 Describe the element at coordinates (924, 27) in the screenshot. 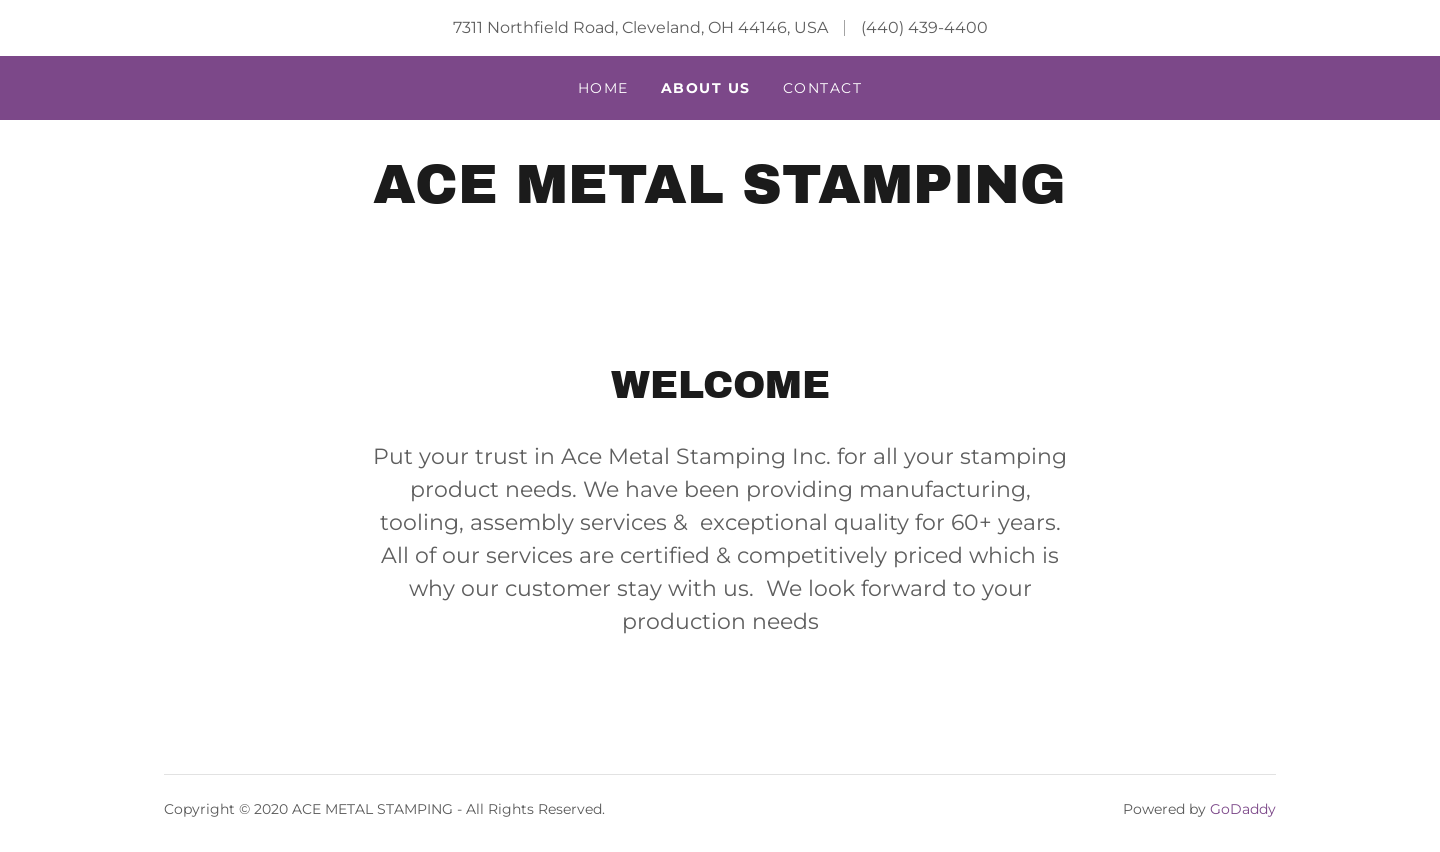

I see `(440) 439-4400 [link]` at that location.